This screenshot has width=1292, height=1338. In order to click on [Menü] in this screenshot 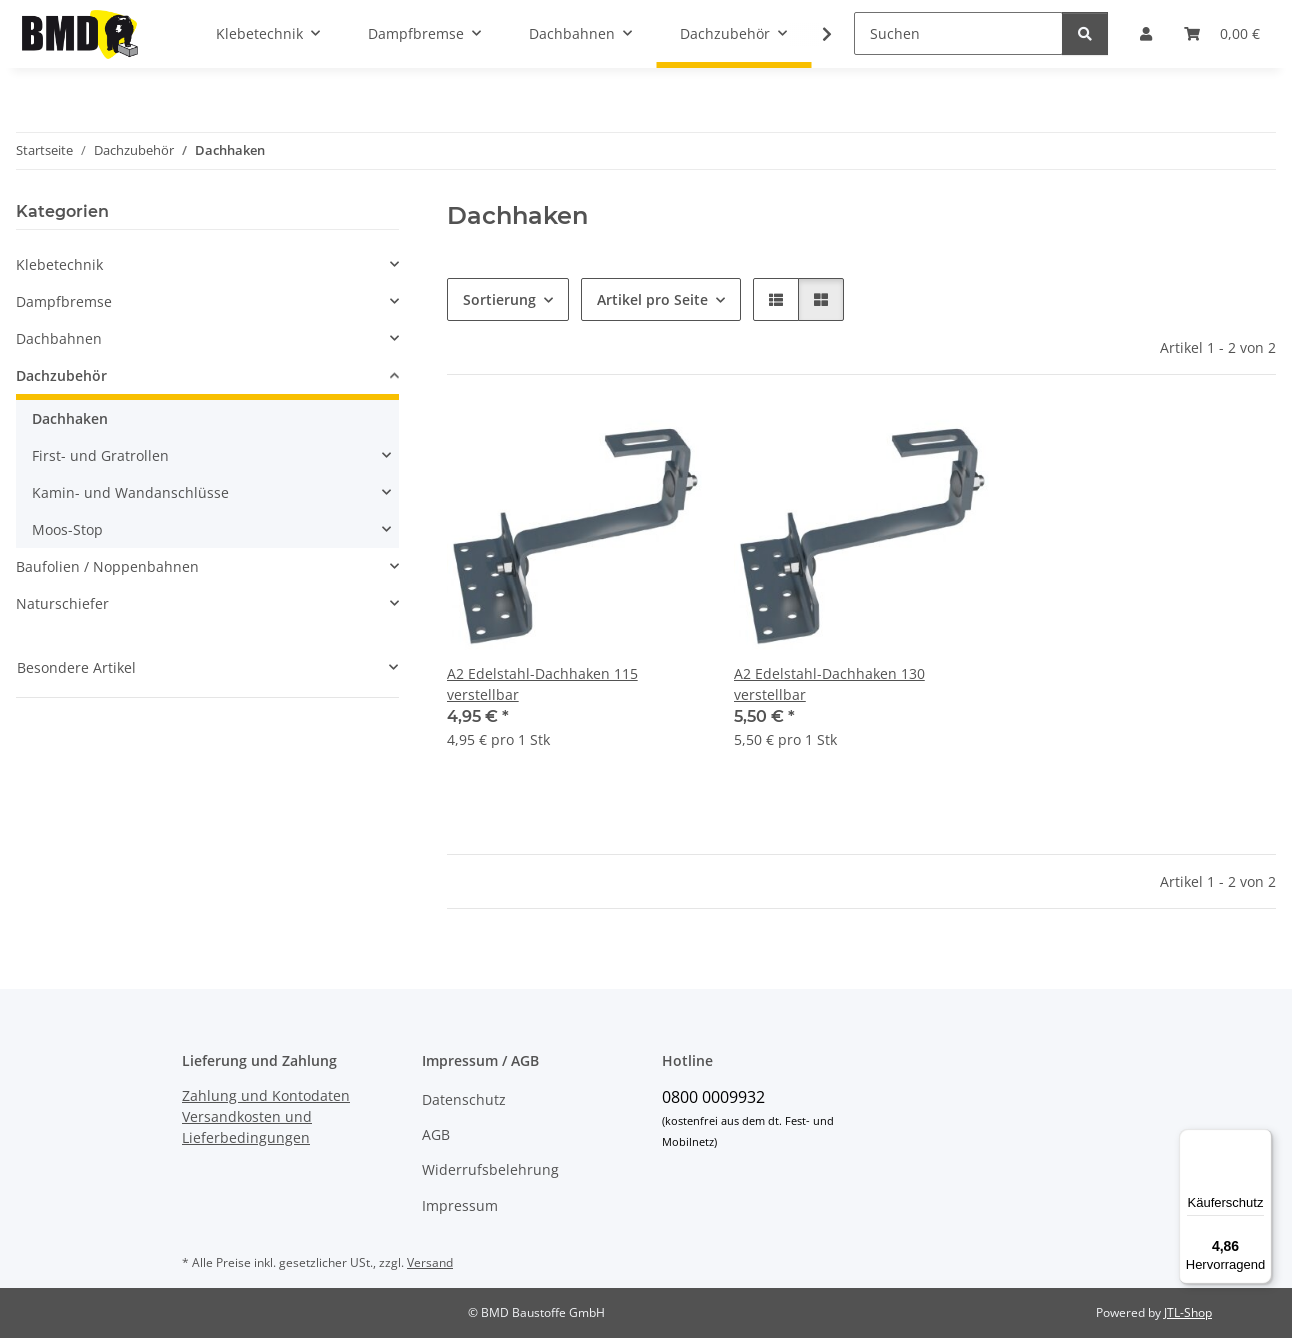, I will do `click(1260, 1141)`.